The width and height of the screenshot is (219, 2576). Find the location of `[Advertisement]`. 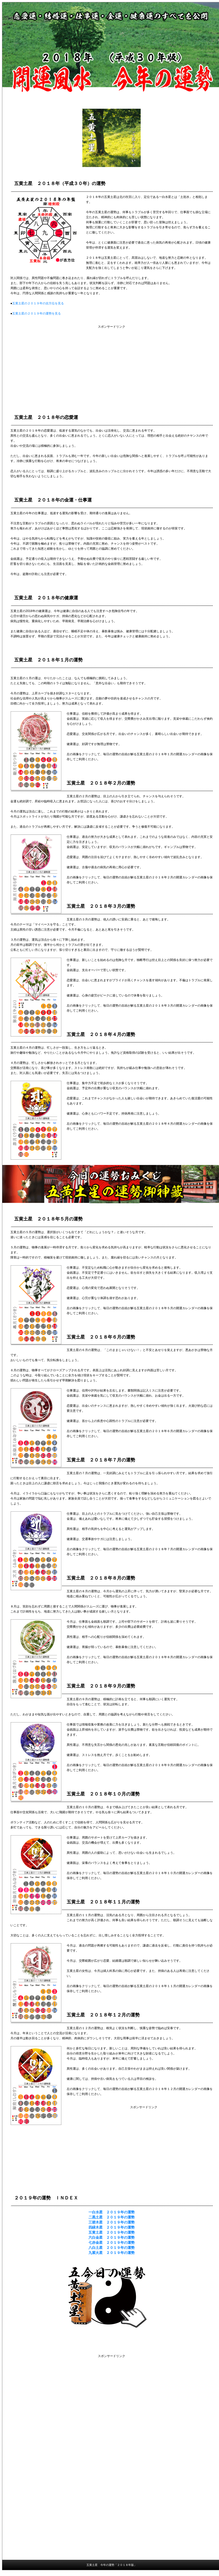

[Advertisement] is located at coordinates (111, 100).